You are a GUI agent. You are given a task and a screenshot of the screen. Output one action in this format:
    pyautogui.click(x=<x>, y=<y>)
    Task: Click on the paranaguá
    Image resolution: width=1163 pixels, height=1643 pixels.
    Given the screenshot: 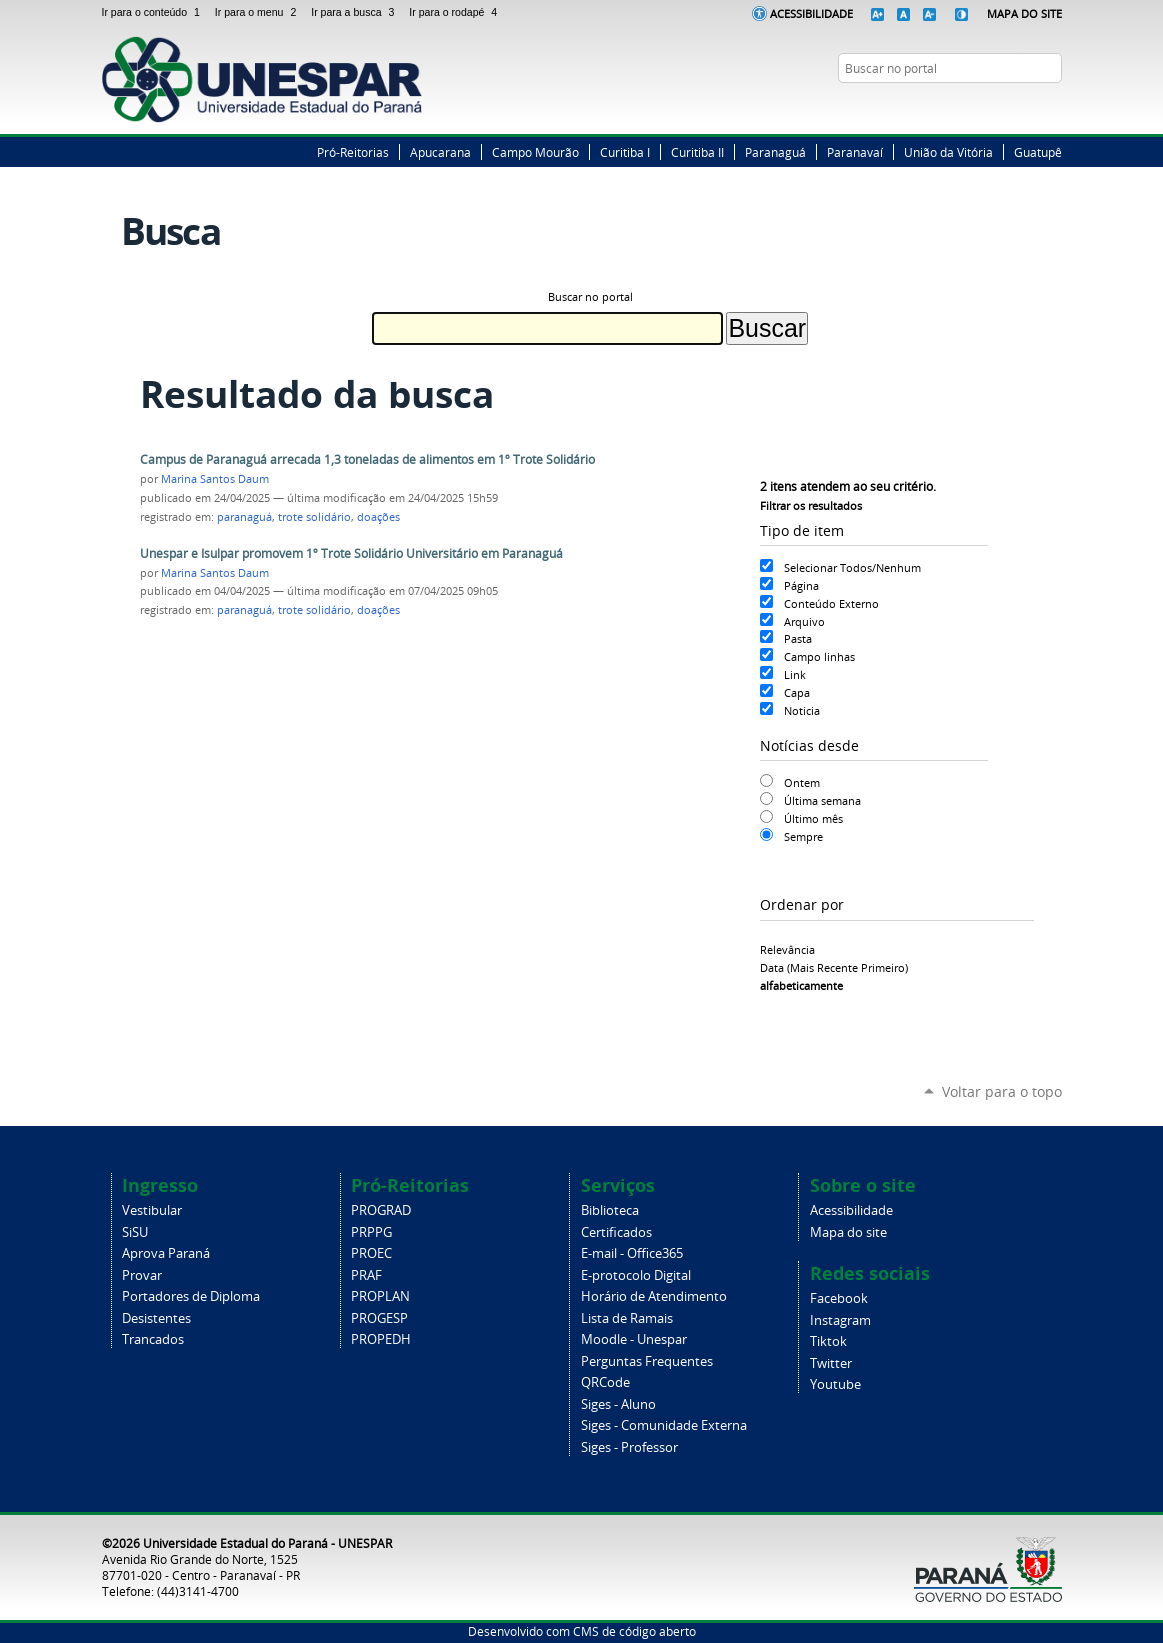 What is the action you would take?
    pyautogui.click(x=244, y=517)
    